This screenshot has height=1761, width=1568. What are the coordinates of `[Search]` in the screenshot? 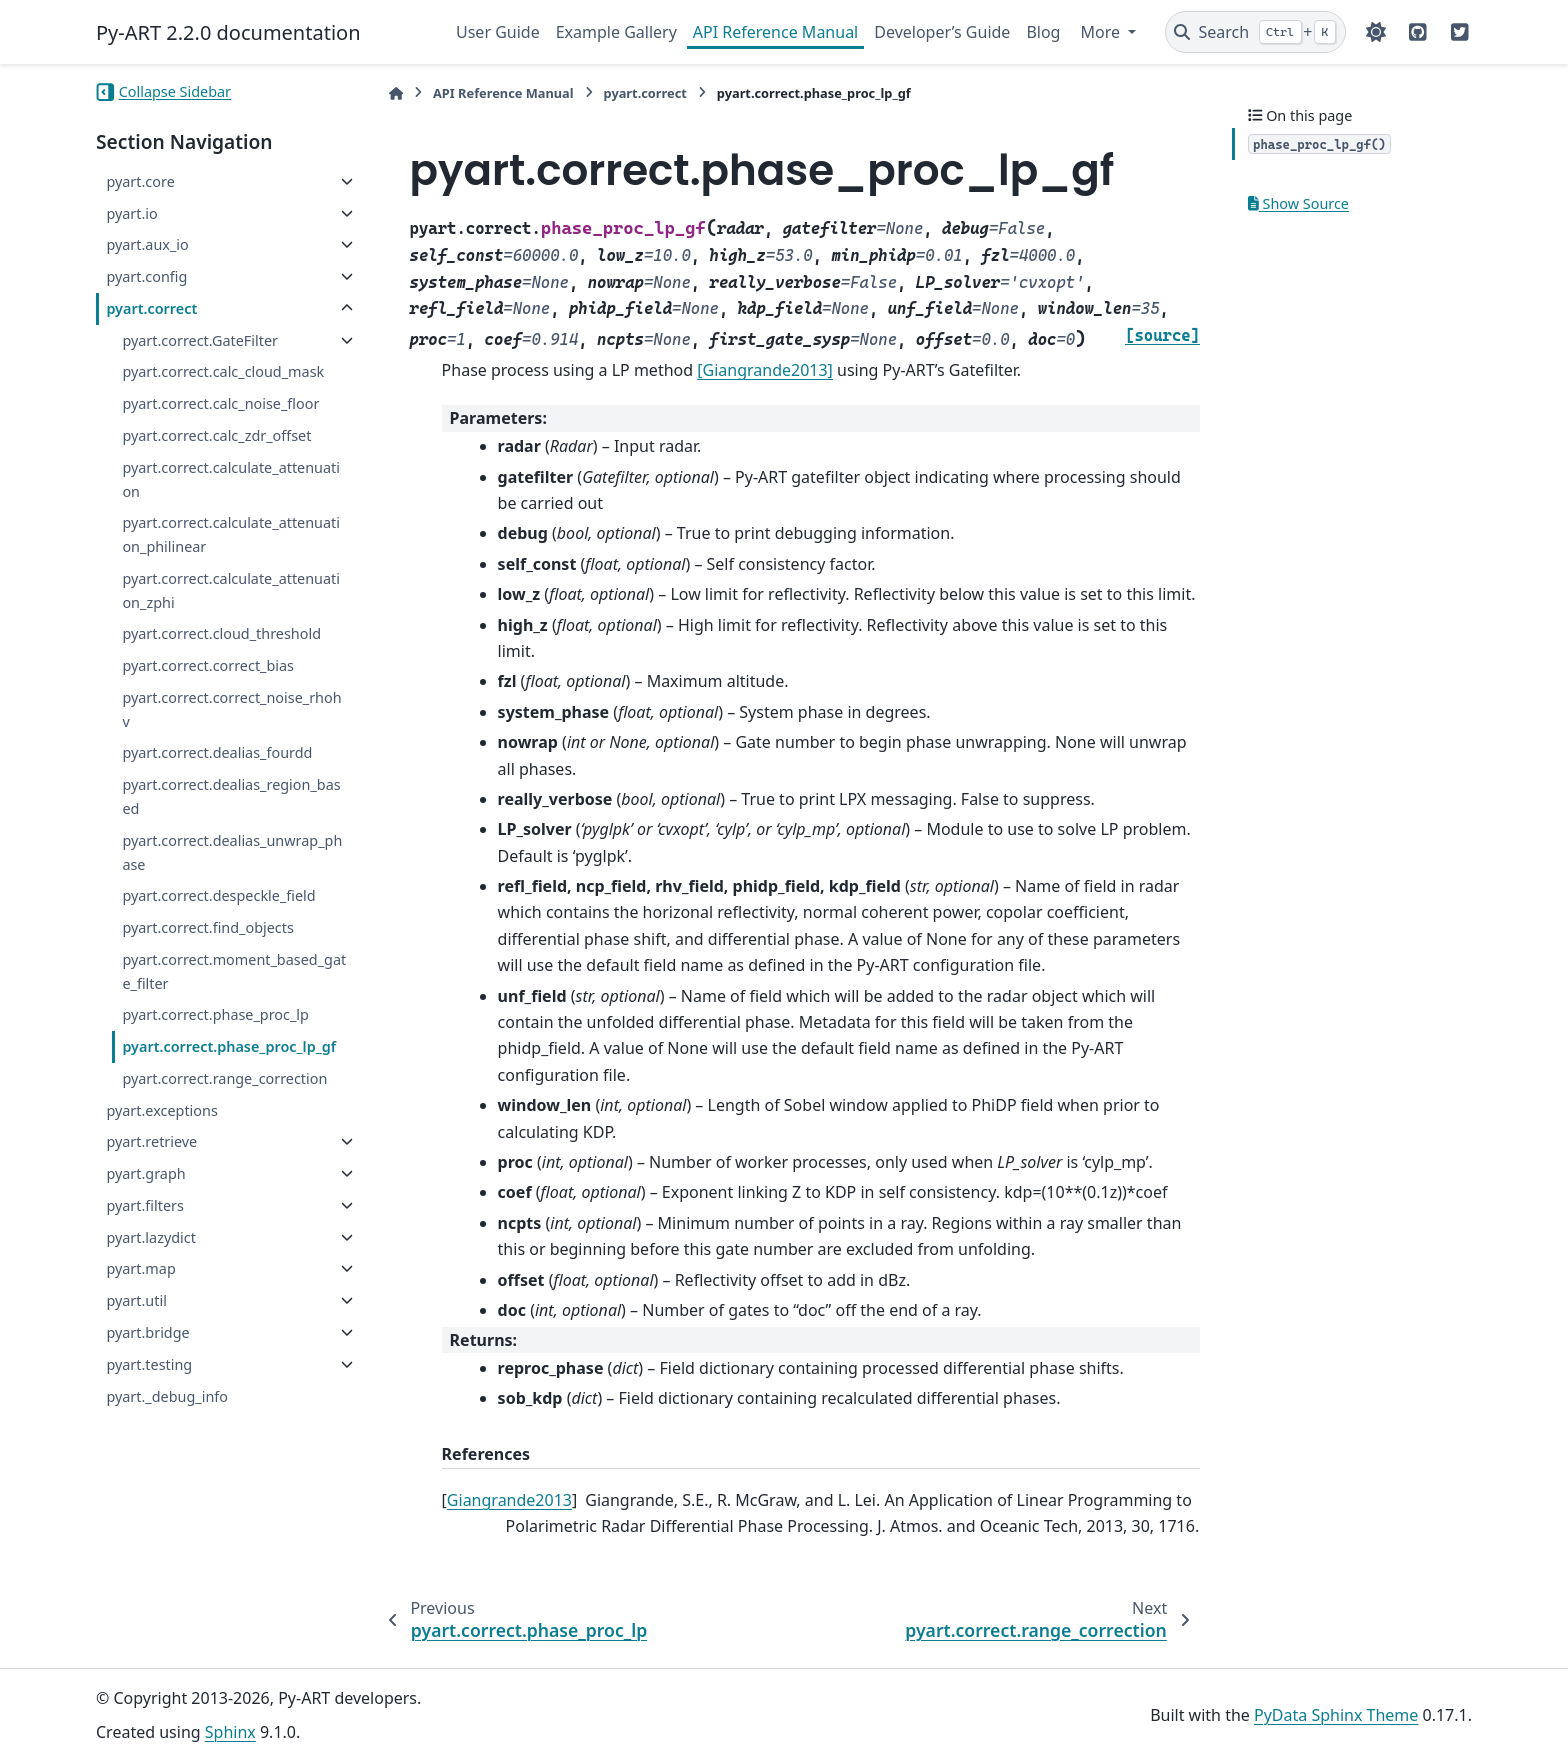 It's located at (1255, 32).